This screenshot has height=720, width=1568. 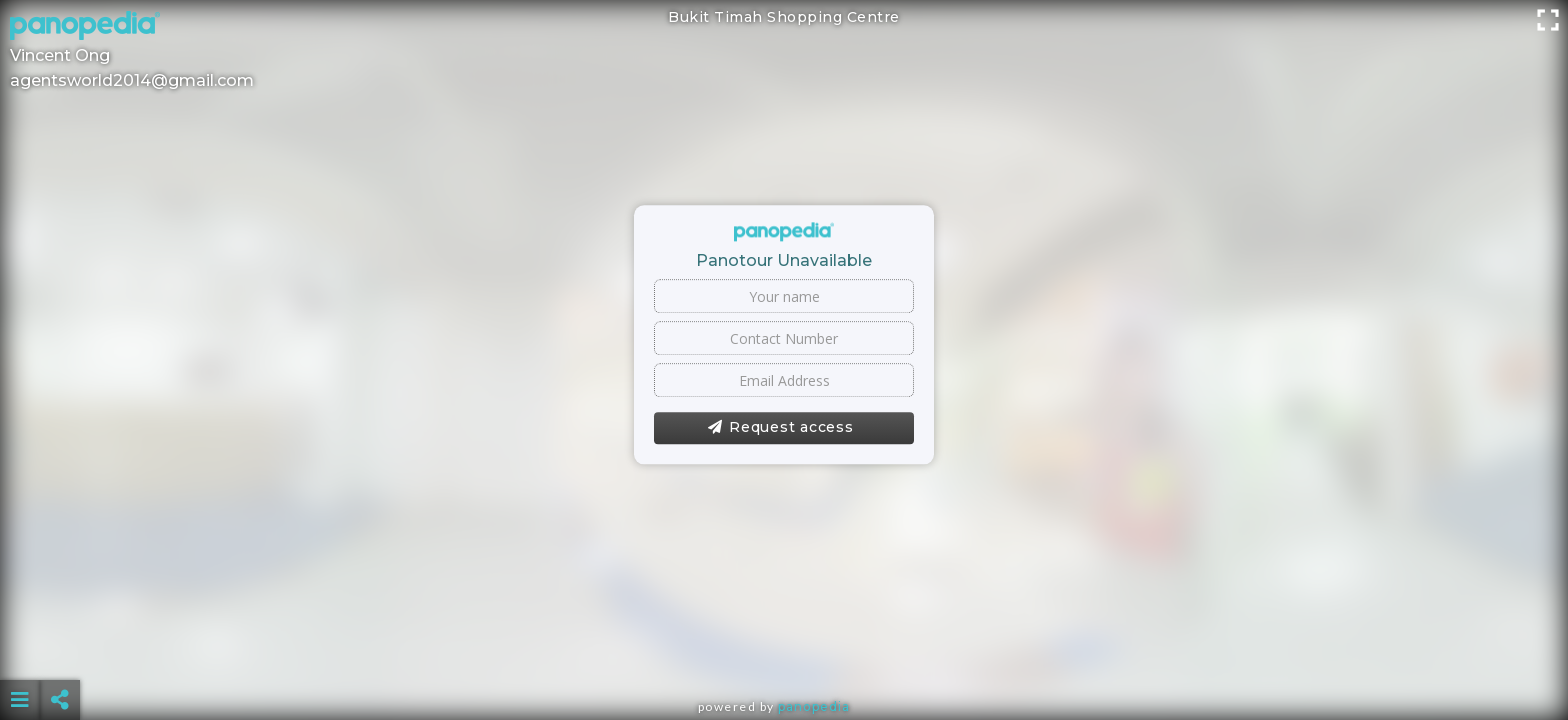 I want to click on Panopedia, so click(x=814, y=706).